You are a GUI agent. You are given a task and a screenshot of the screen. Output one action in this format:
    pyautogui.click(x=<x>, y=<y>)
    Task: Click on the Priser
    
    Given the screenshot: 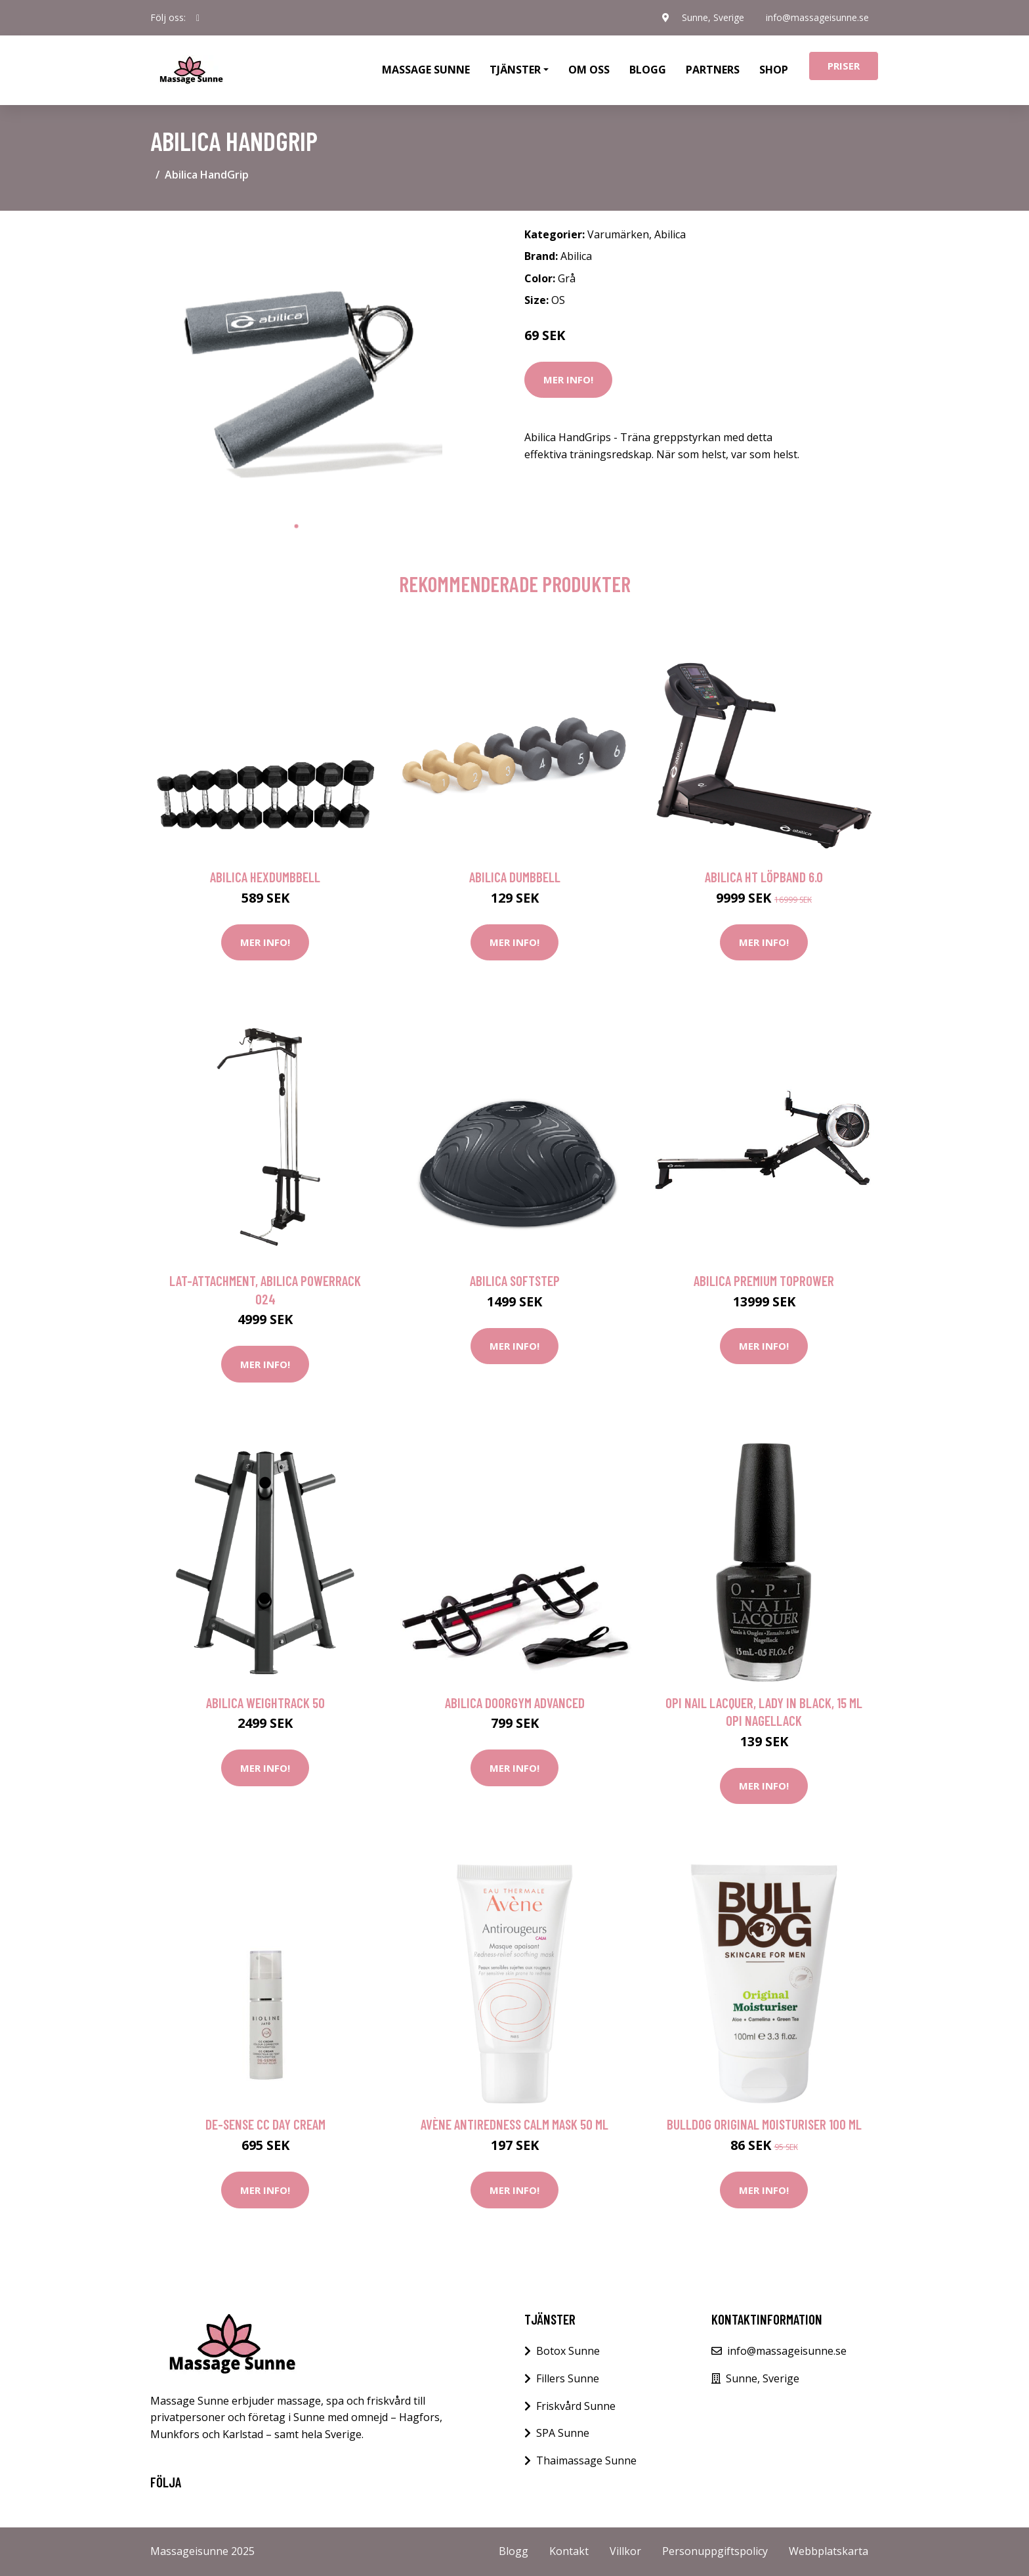 What is the action you would take?
    pyautogui.click(x=844, y=65)
    